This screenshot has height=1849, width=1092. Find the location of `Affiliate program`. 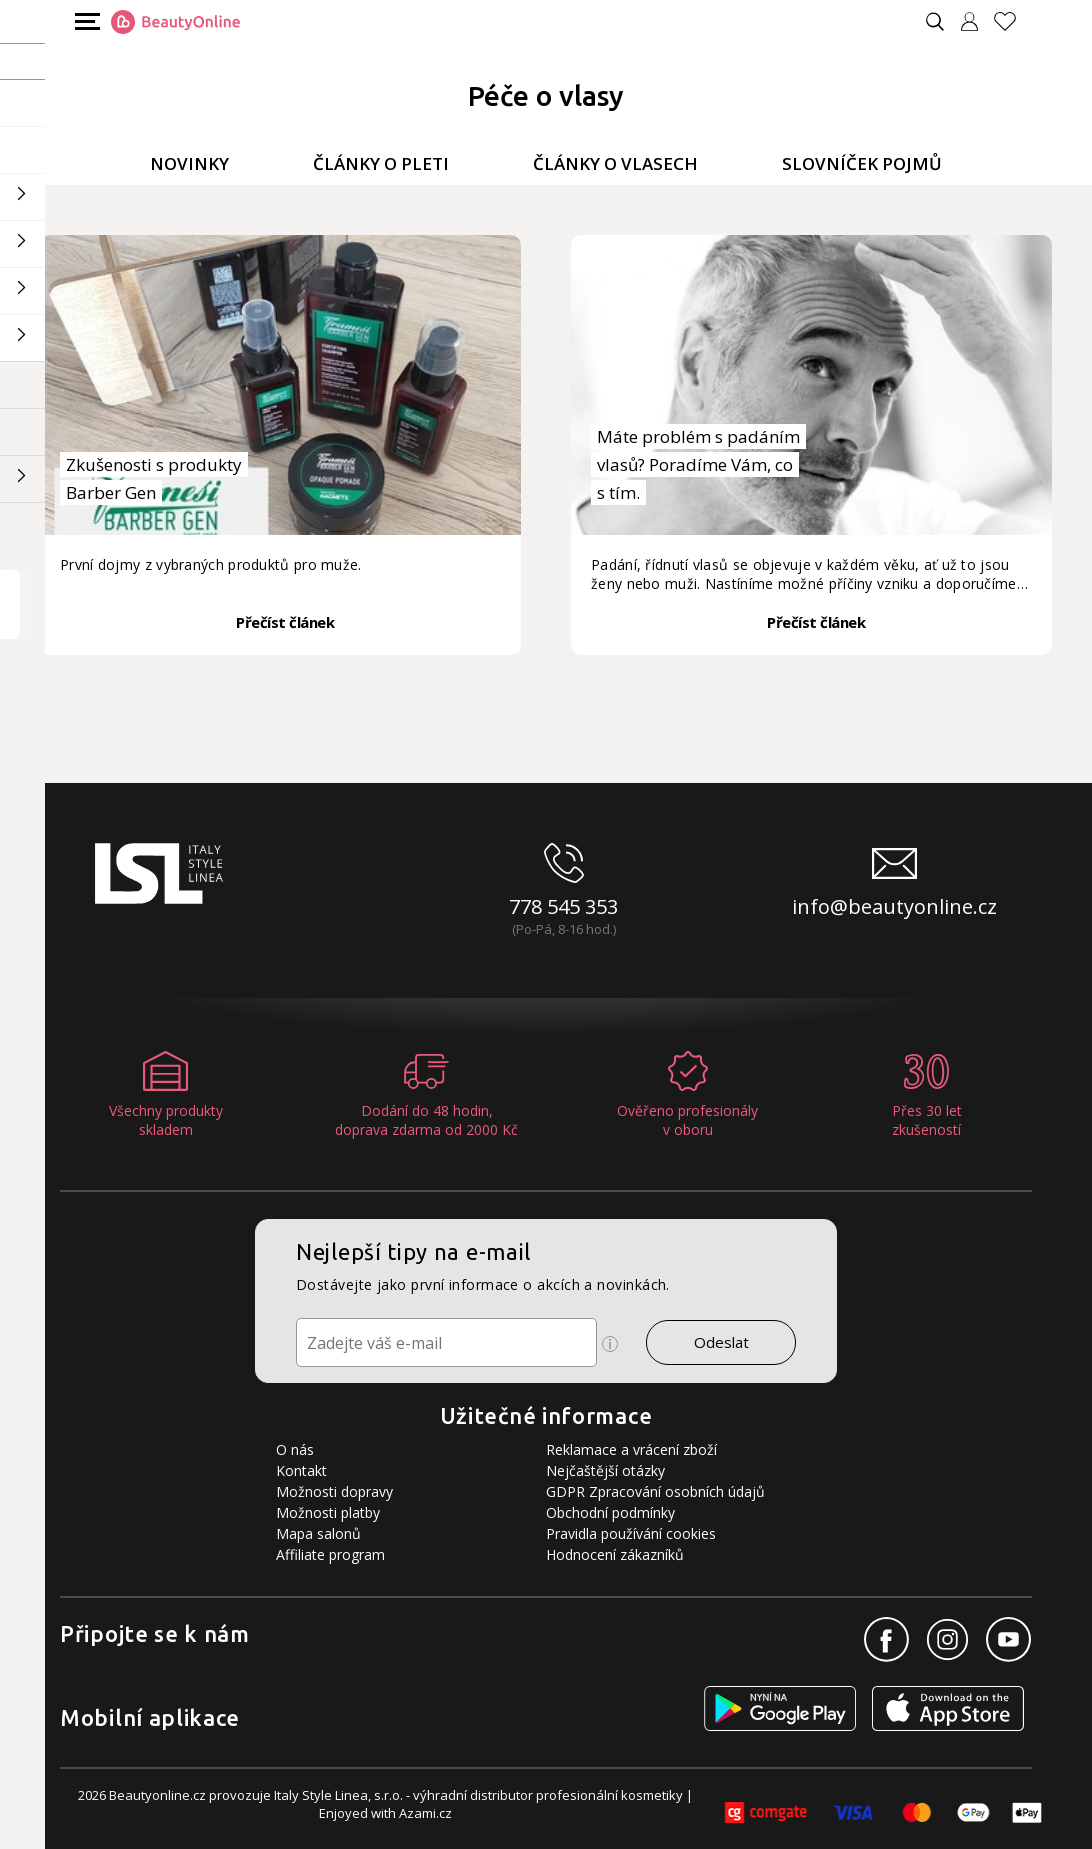

Affiliate program is located at coordinates (330, 1554).